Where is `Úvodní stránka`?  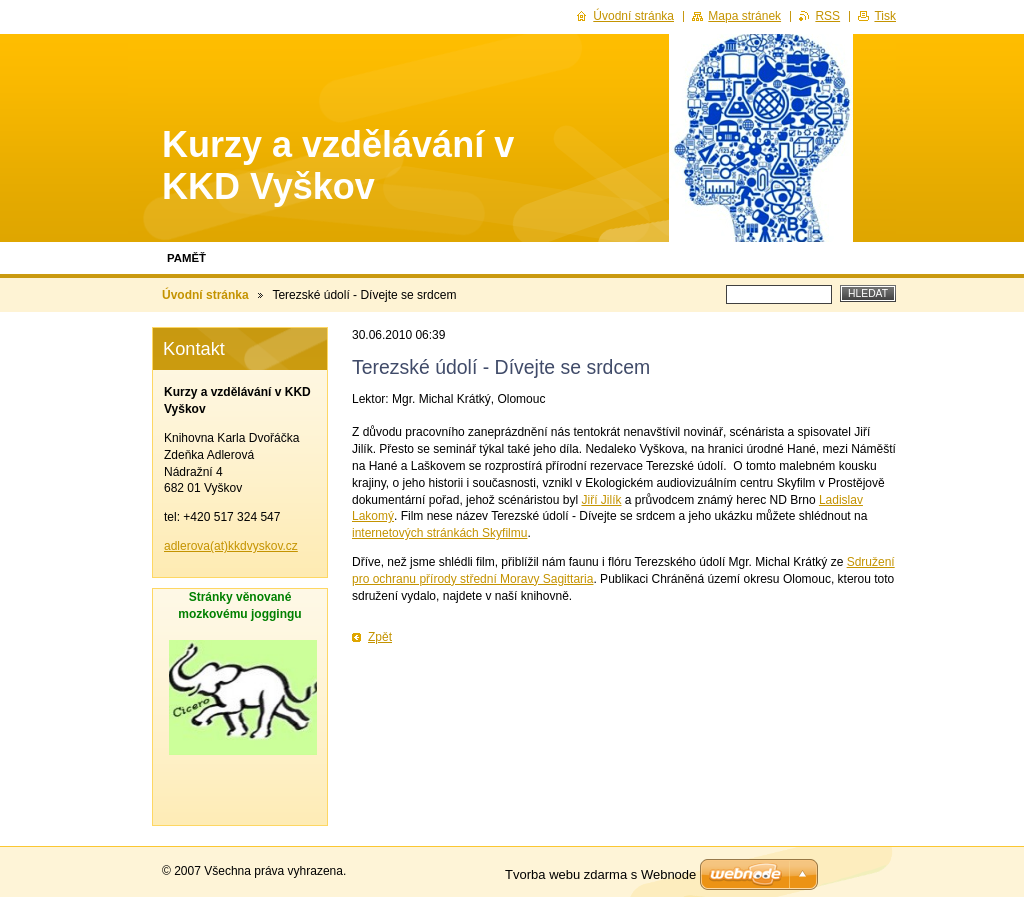
Úvodní stránka is located at coordinates (205, 295).